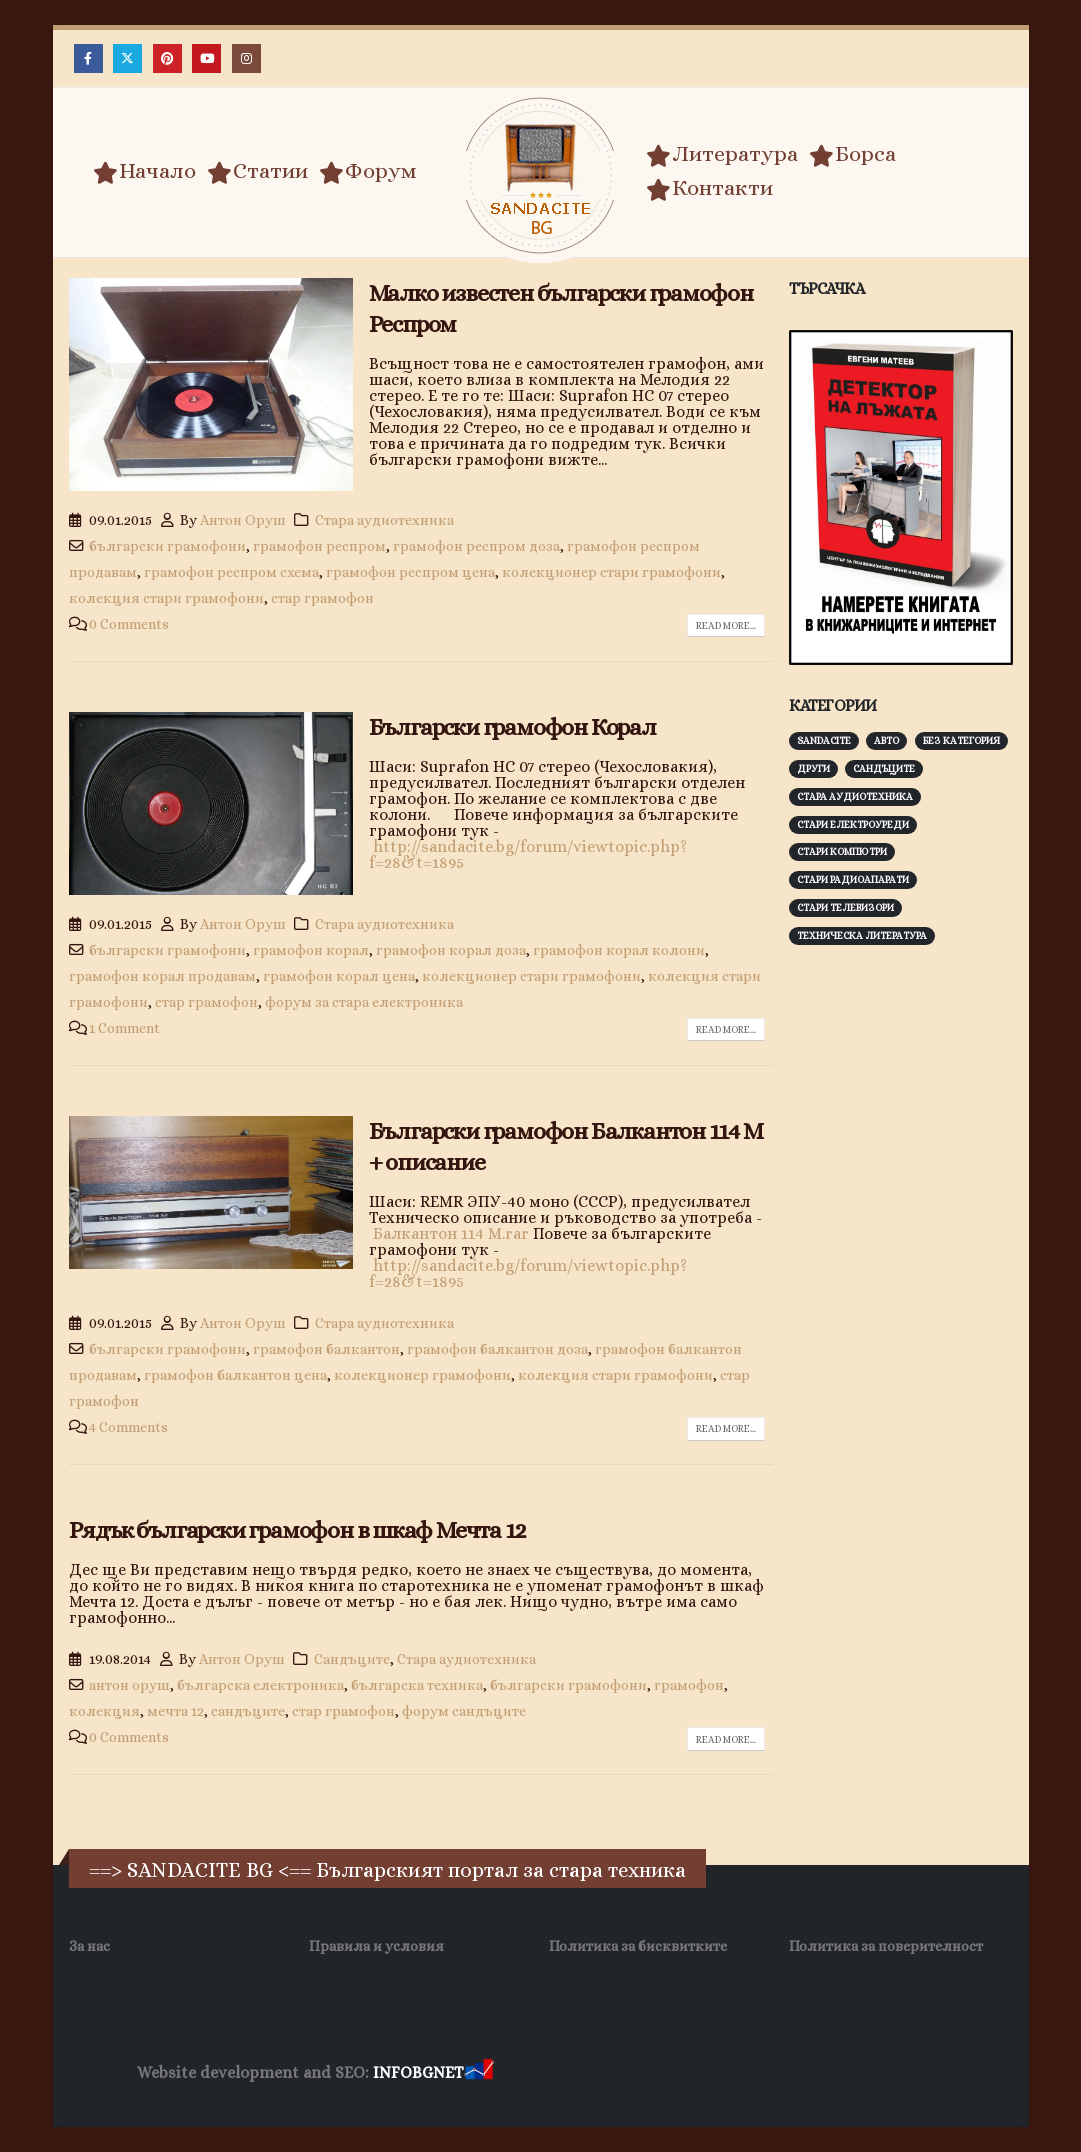  What do you see at coordinates (871, 2073) in the screenshot?
I see `Нощувки Пловдив` at bounding box center [871, 2073].